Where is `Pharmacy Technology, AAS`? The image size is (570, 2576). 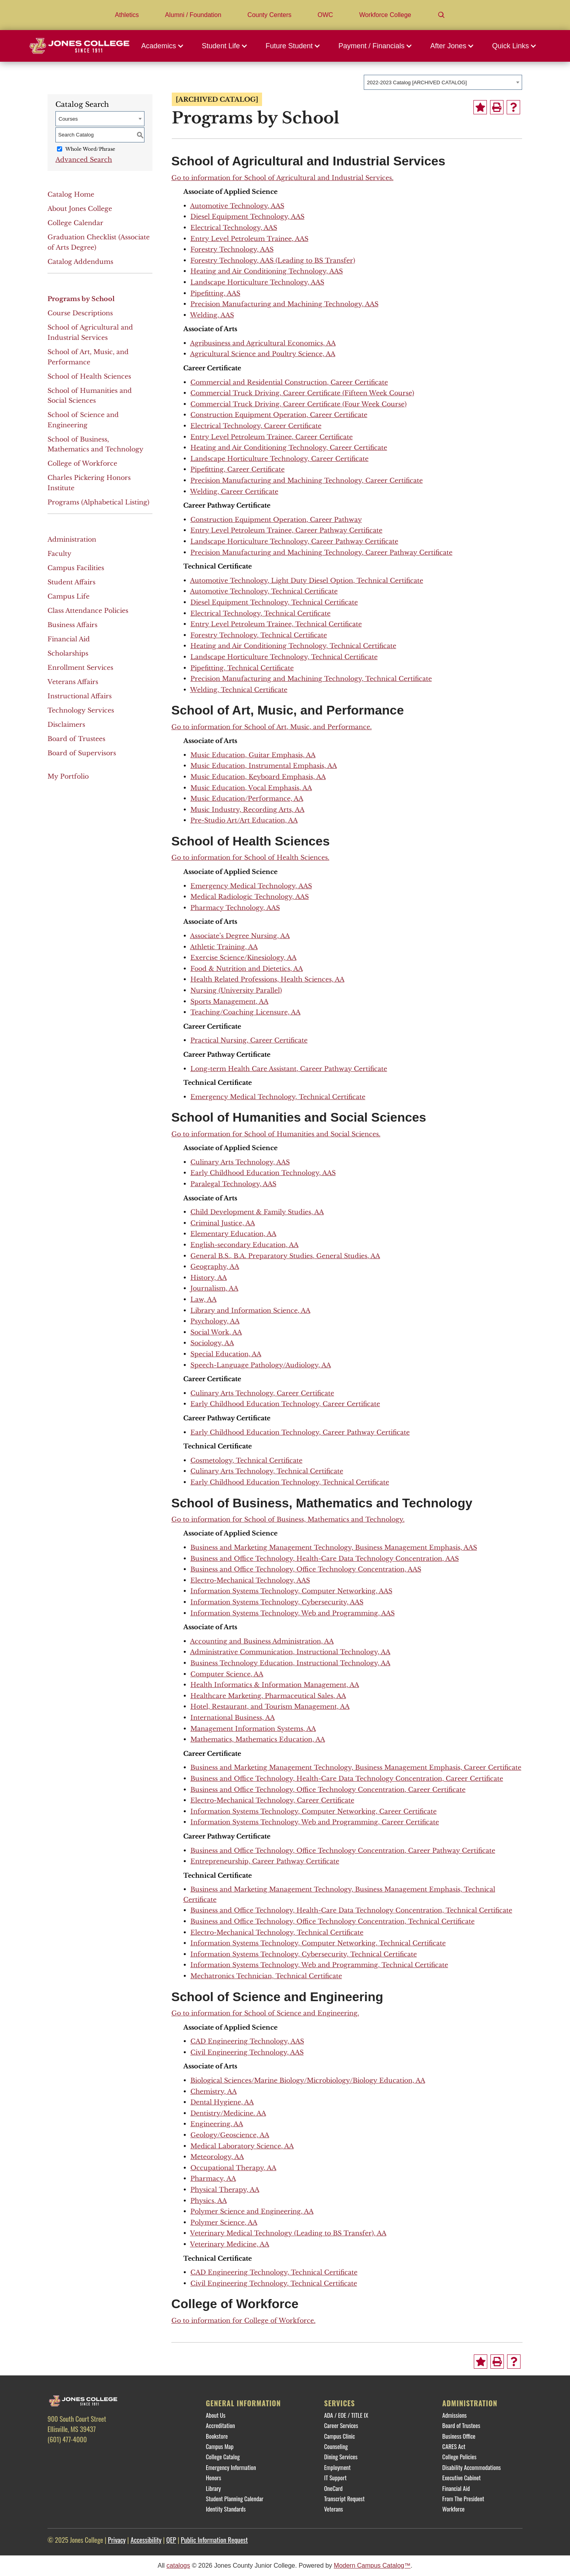
Pharmacy Technology, AAS is located at coordinates (235, 908).